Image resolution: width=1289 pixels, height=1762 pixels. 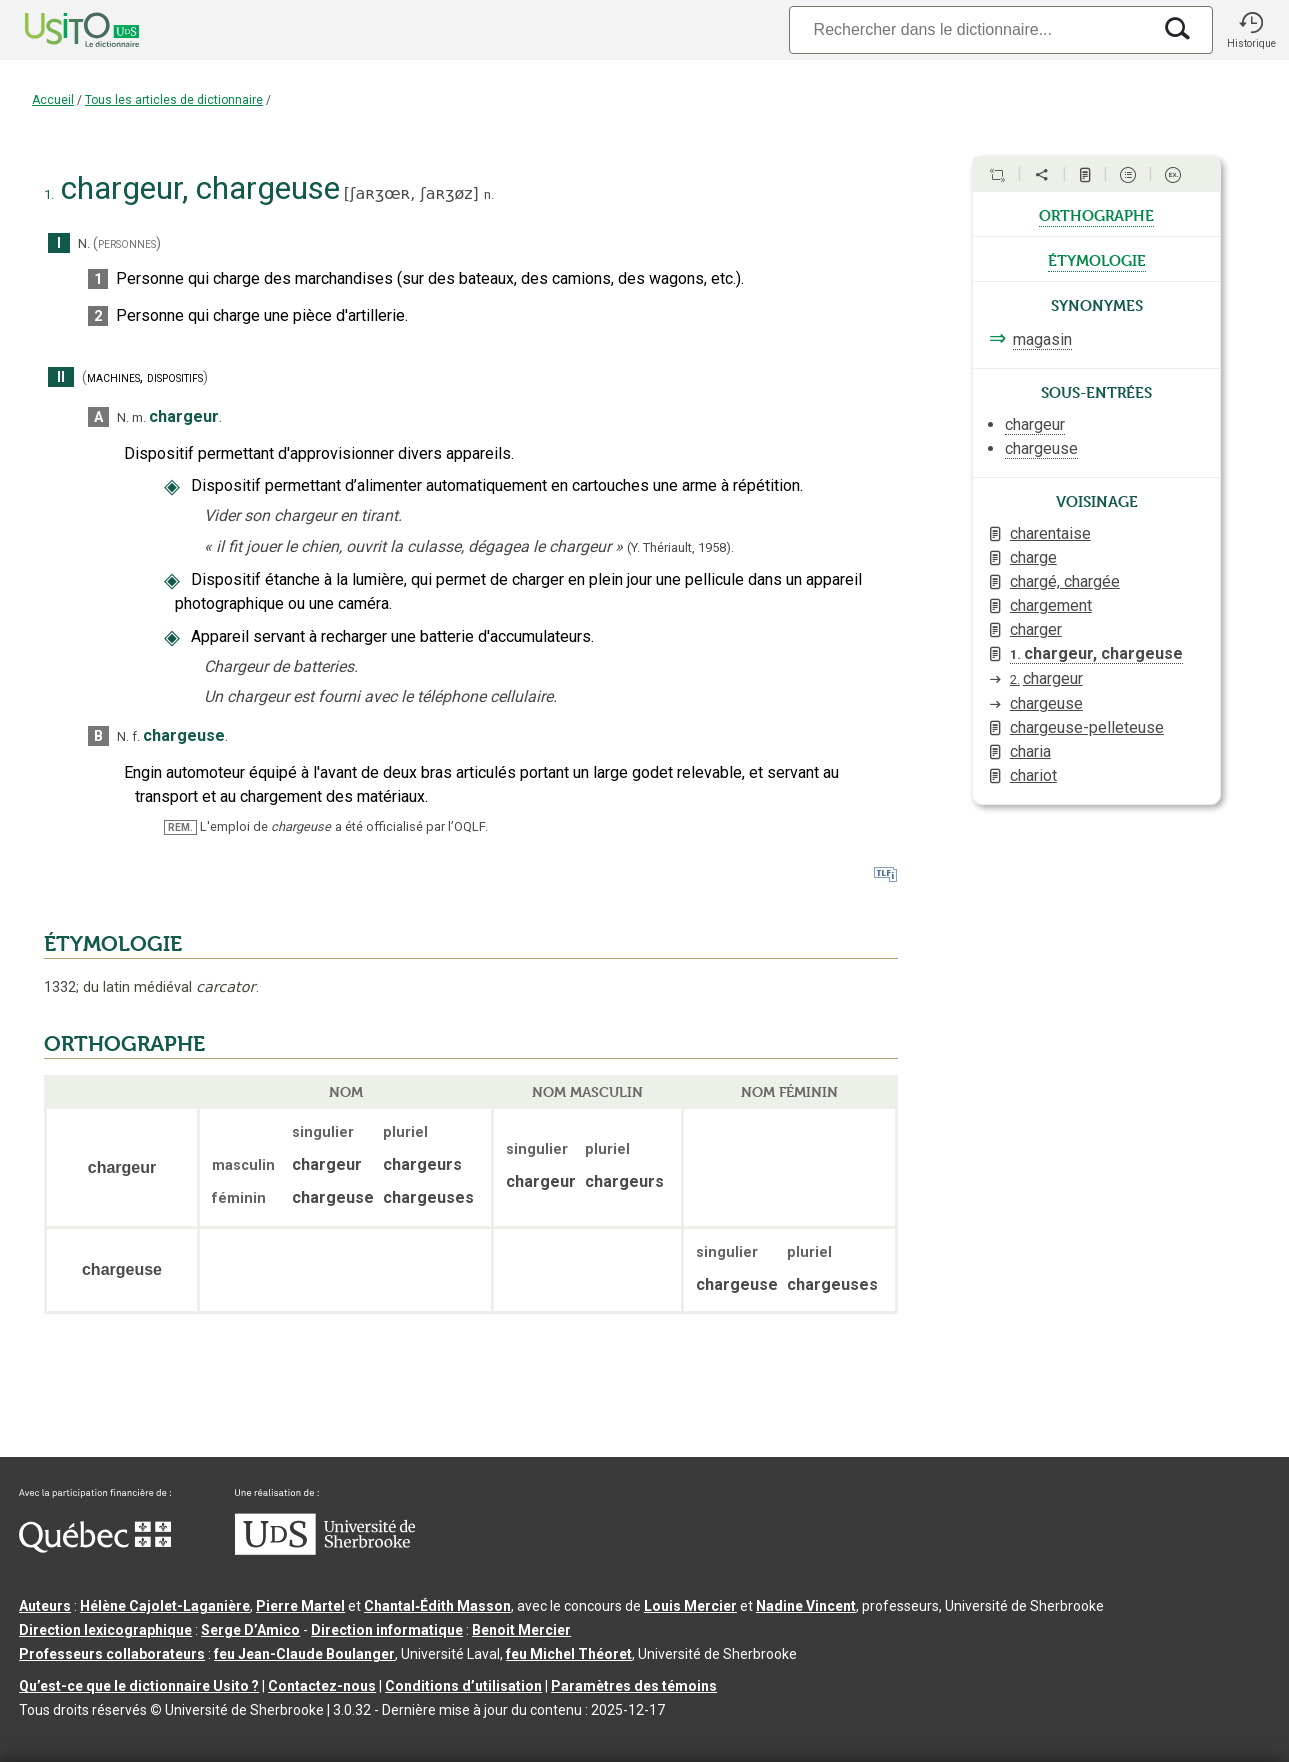 What do you see at coordinates (970, 29) in the screenshot?
I see `[Recherche]` at bounding box center [970, 29].